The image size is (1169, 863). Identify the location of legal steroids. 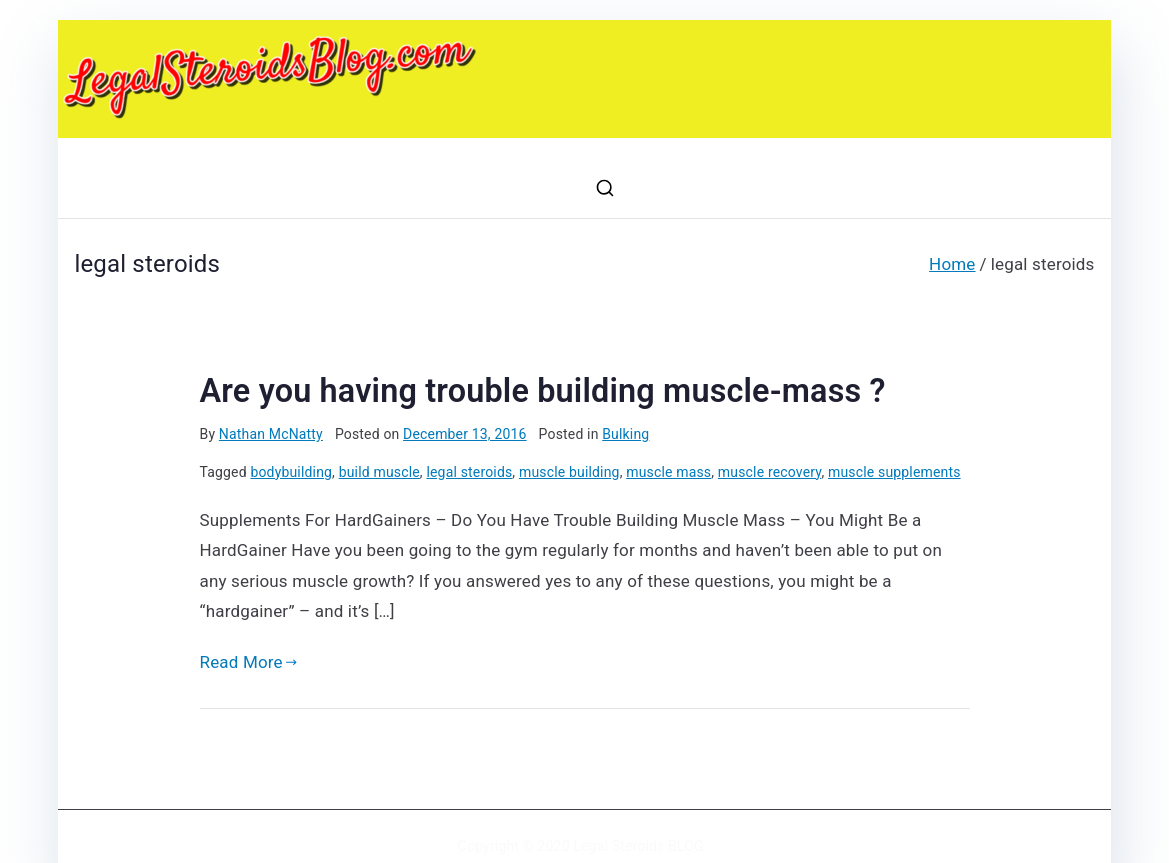
(469, 472).